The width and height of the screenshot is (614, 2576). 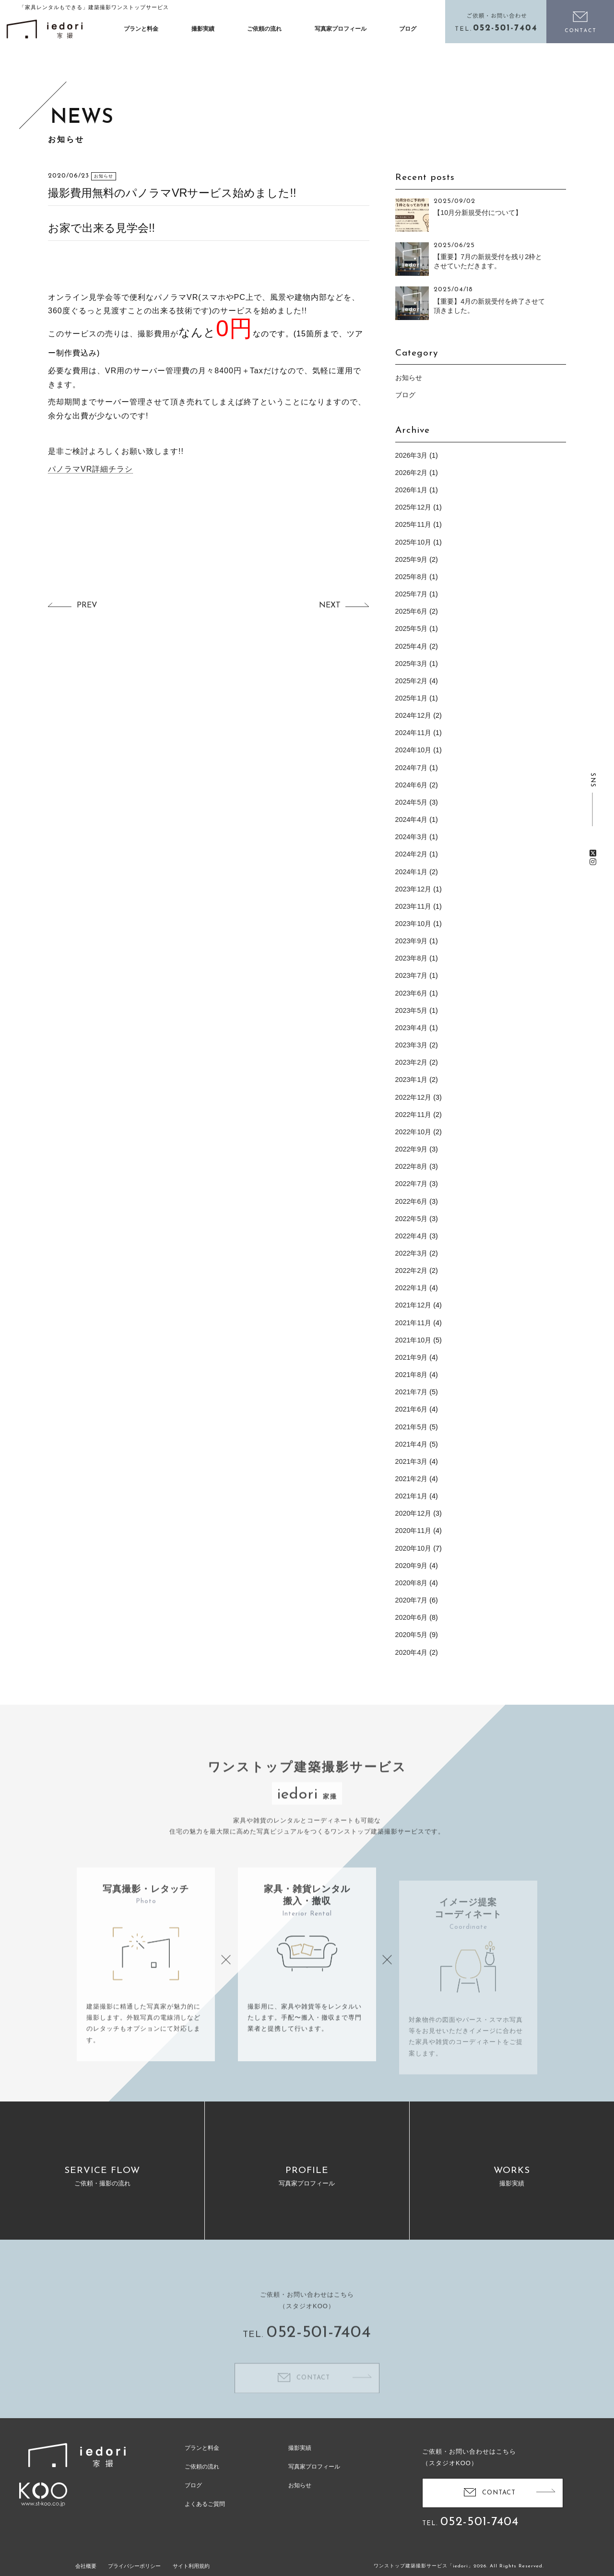 I want to click on 2021年11月, so click(x=413, y=1323).